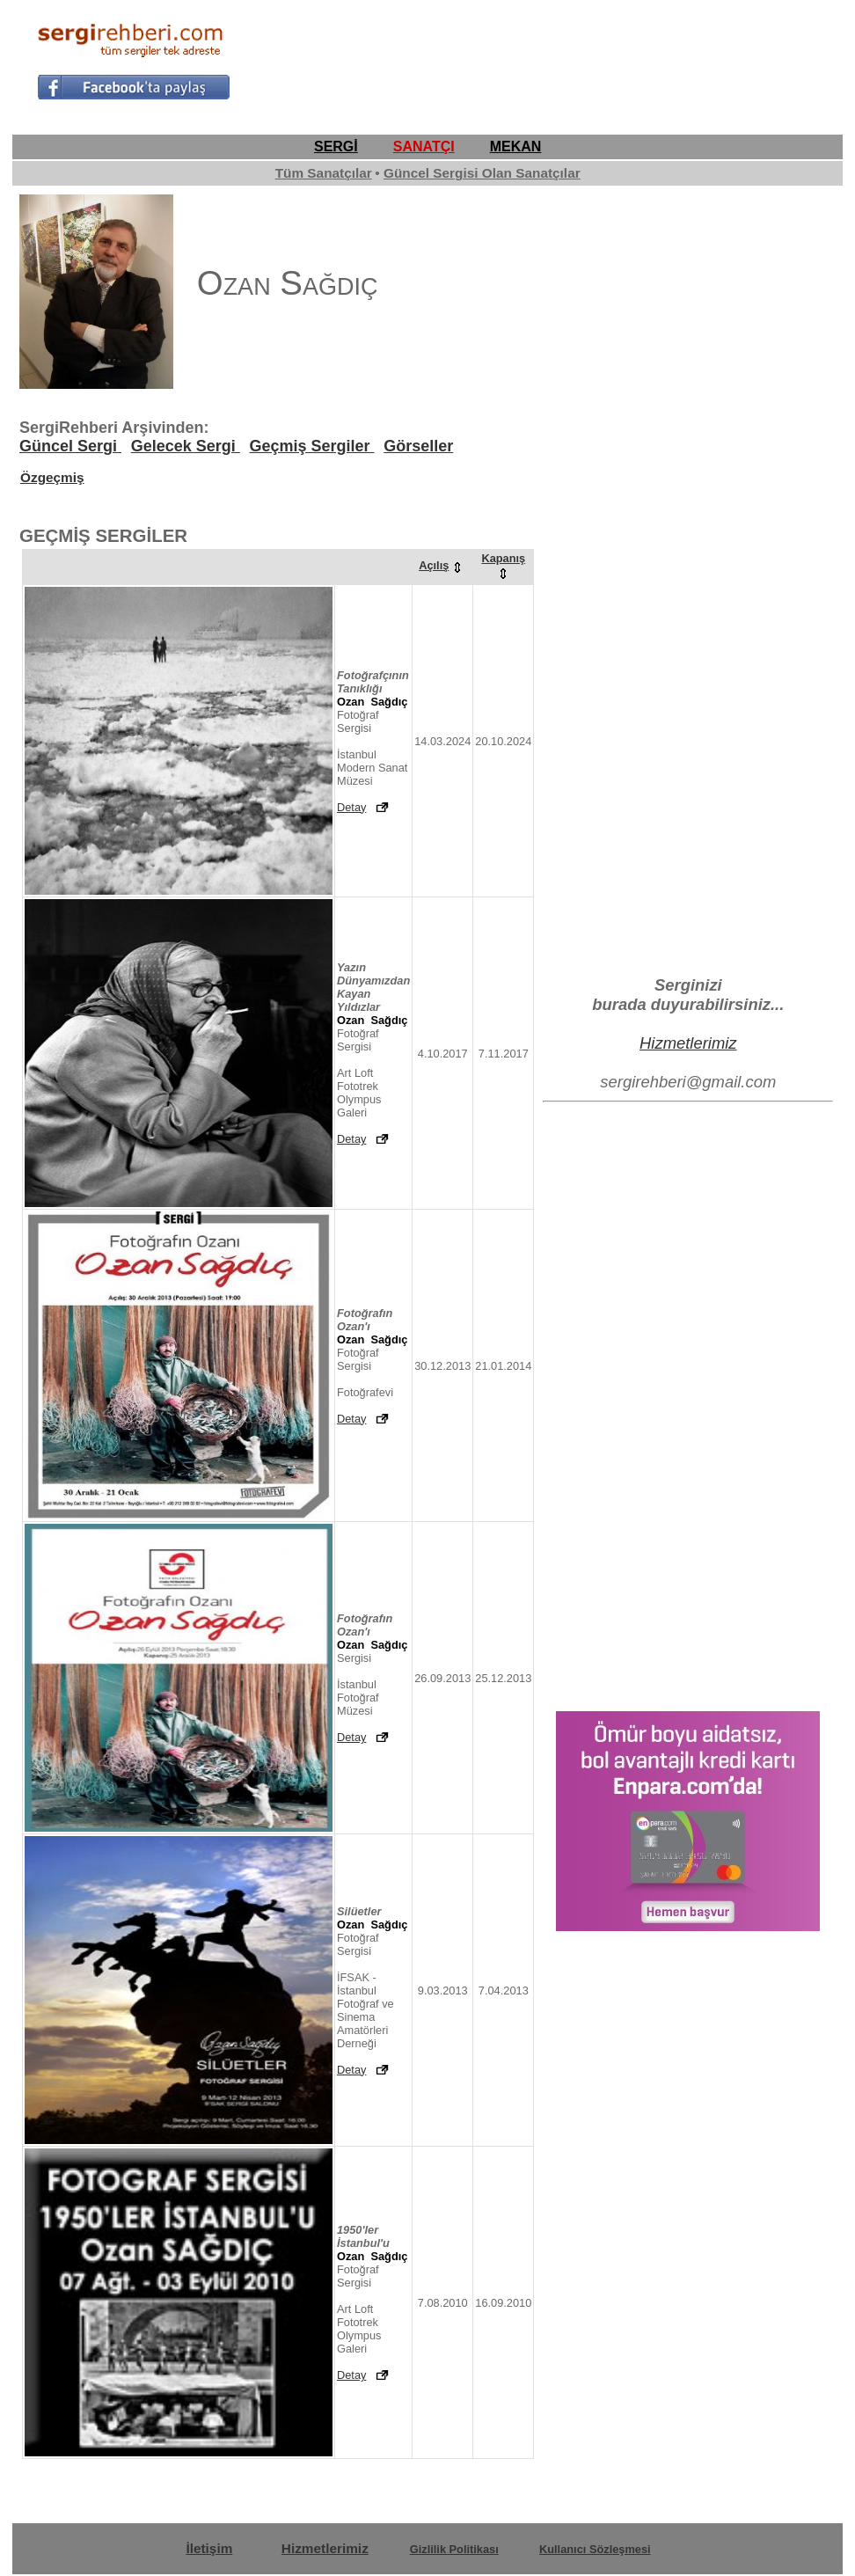 This screenshot has width=855, height=2576. What do you see at coordinates (311, 446) in the screenshot?
I see `Geçmiş Sergiler` at bounding box center [311, 446].